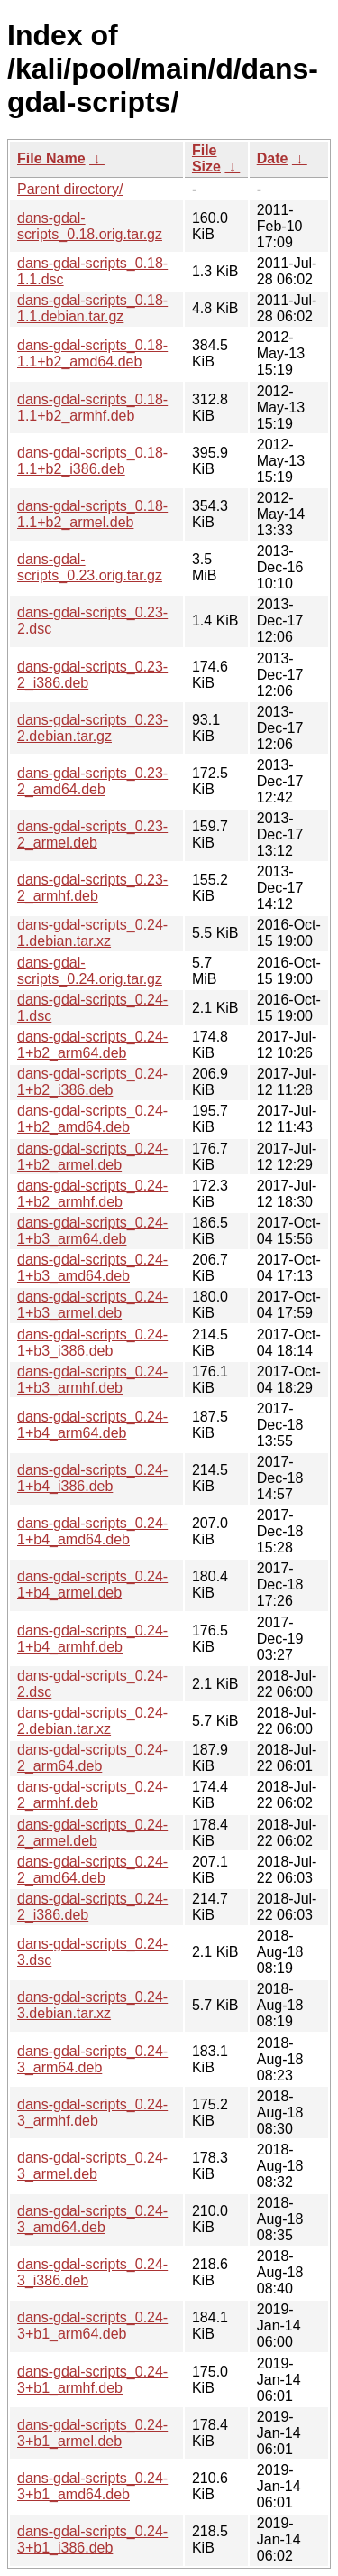  I want to click on File Name, so click(51, 158).